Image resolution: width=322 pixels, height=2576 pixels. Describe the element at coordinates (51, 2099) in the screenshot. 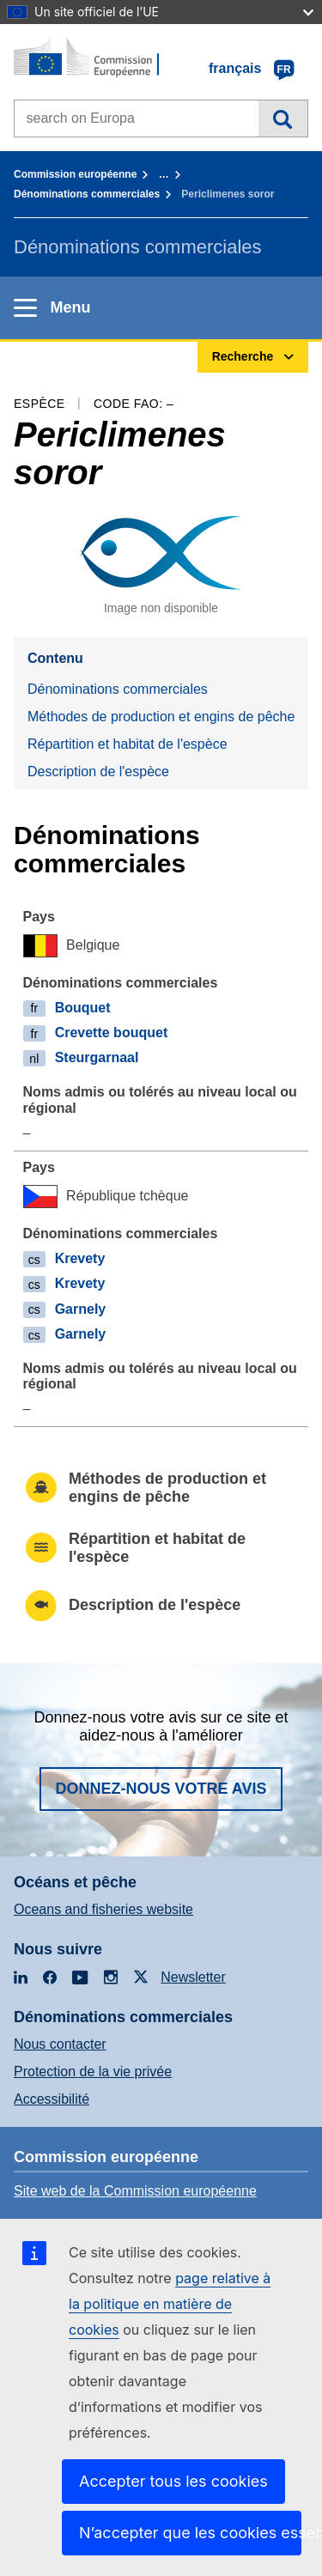

I see `Accessibilité` at that location.